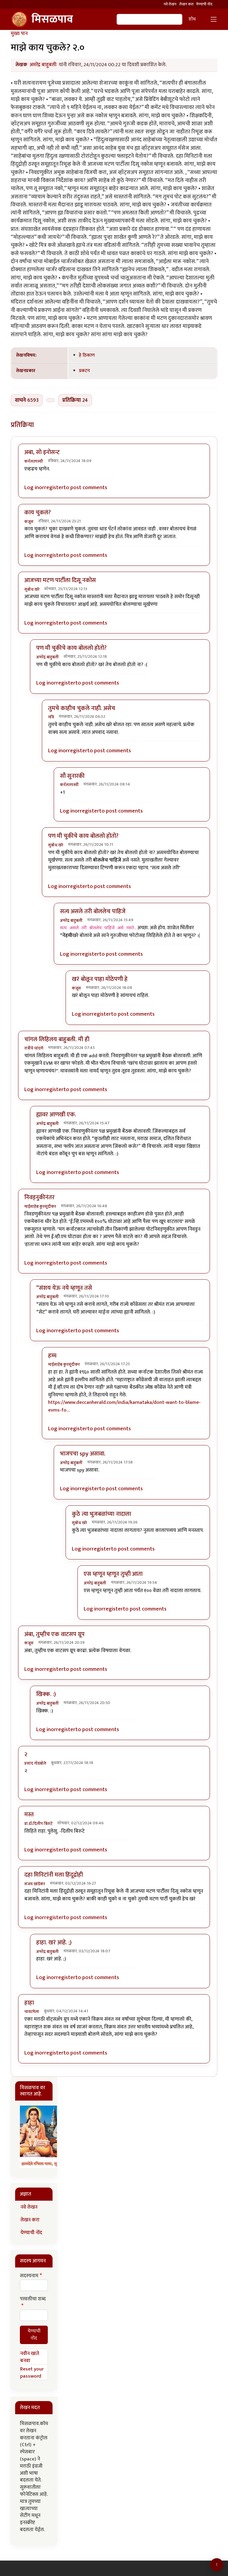 This screenshot has width=228, height=2576. Describe the element at coordinates (56, 1115) in the screenshot. I see `ह्यावर आणखी एक.` at that location.